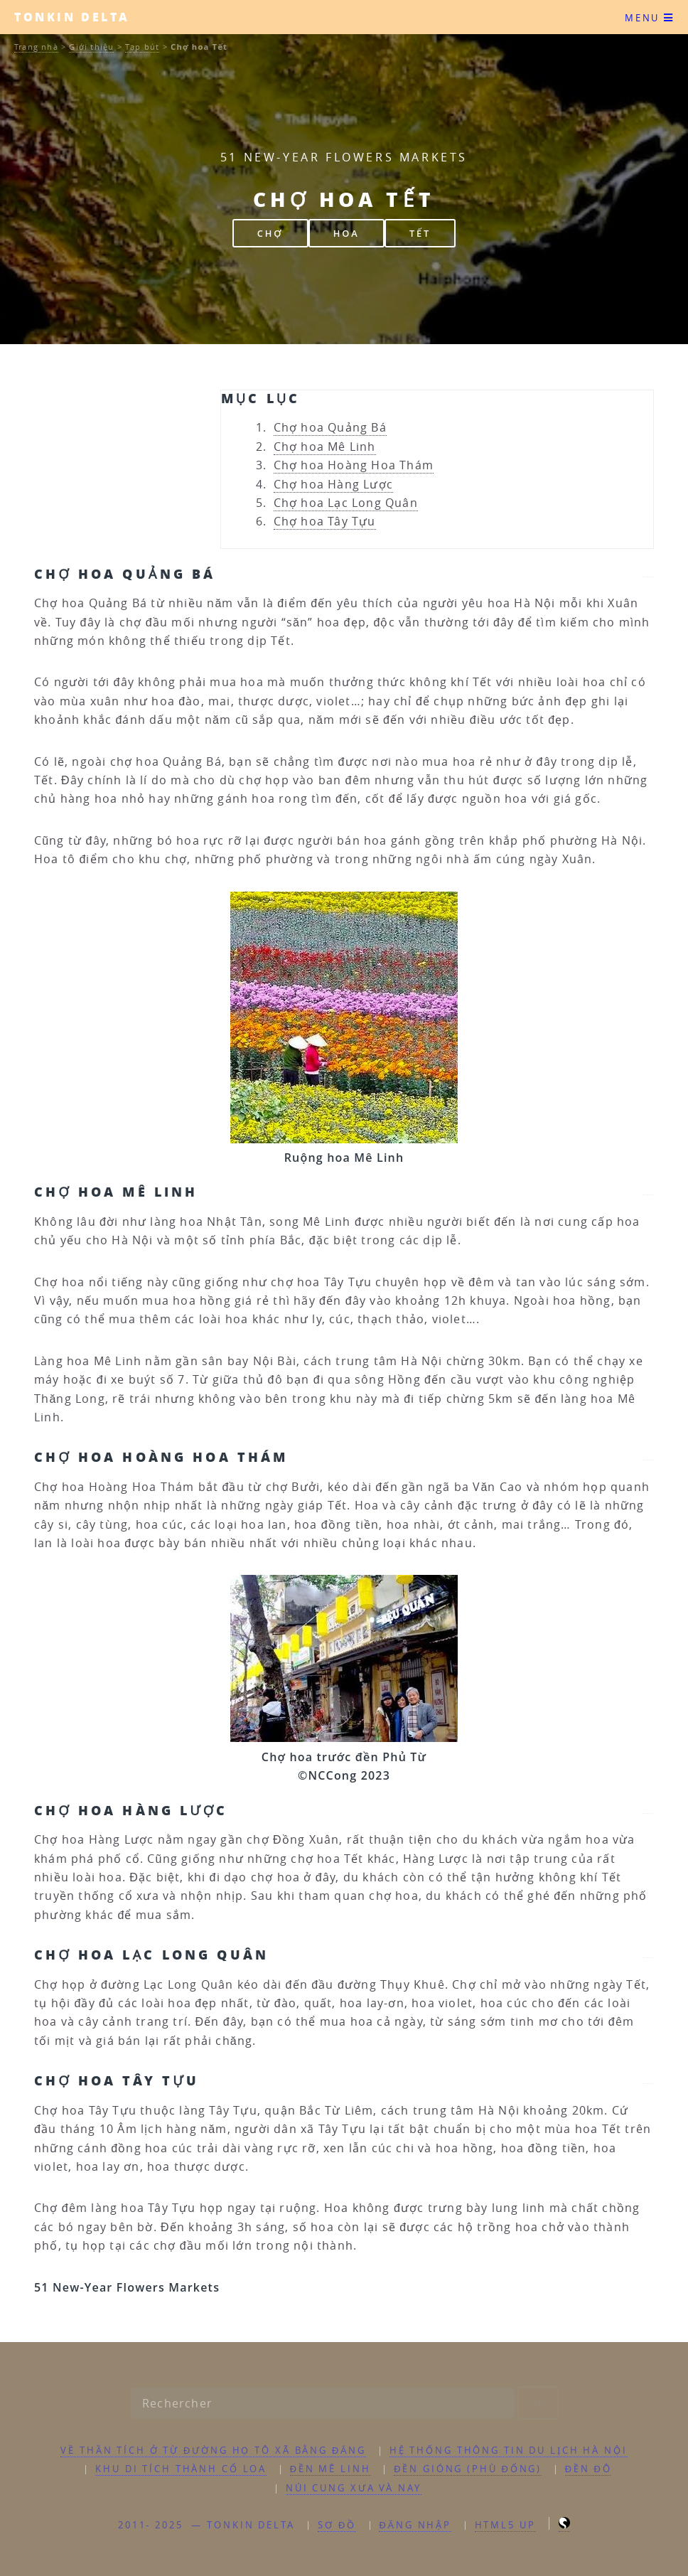 This screenshot has height=2576, width=688. I want to click on Chợ hoa Tây Tựu, so click(325, 521).